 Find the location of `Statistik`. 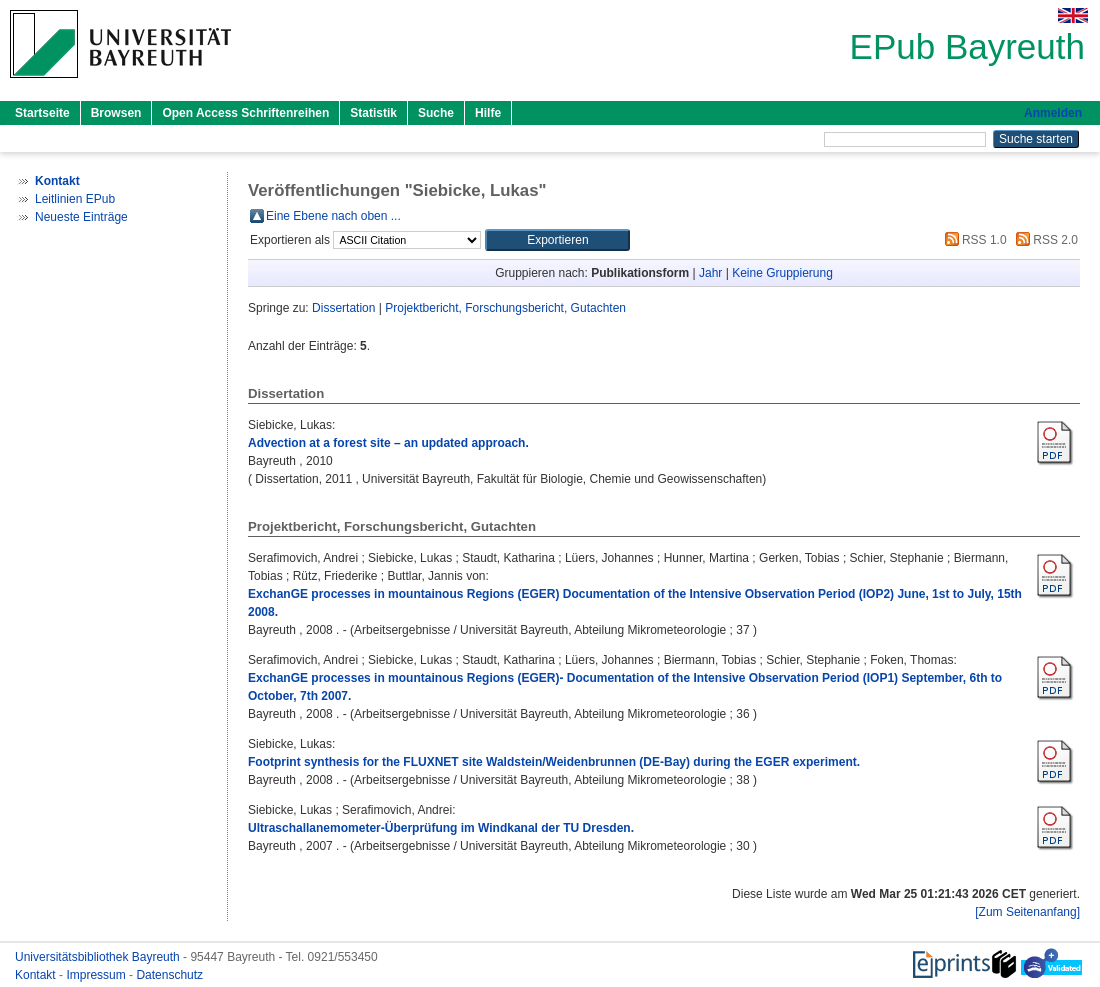

Statistik is located at coordinates (373, 113).